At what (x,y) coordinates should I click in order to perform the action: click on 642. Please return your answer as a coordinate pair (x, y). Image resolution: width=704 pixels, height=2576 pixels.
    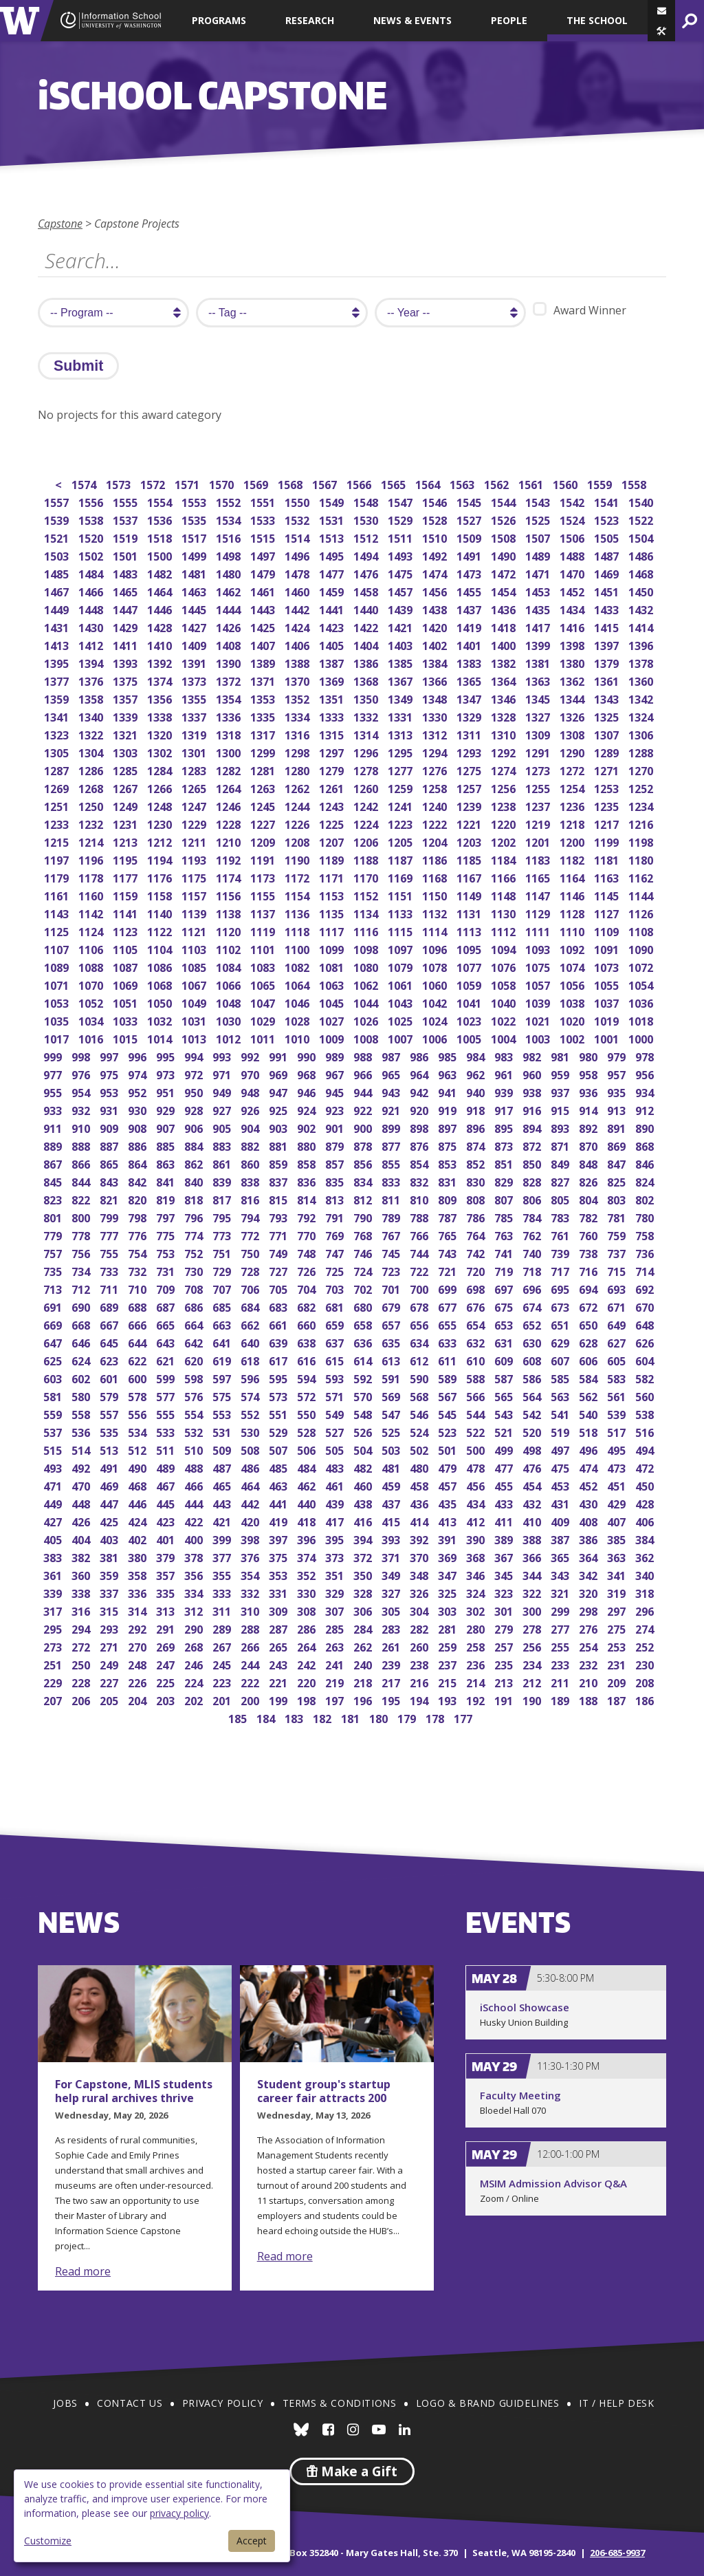
    Looking at the image, I should click on (195, 1341).